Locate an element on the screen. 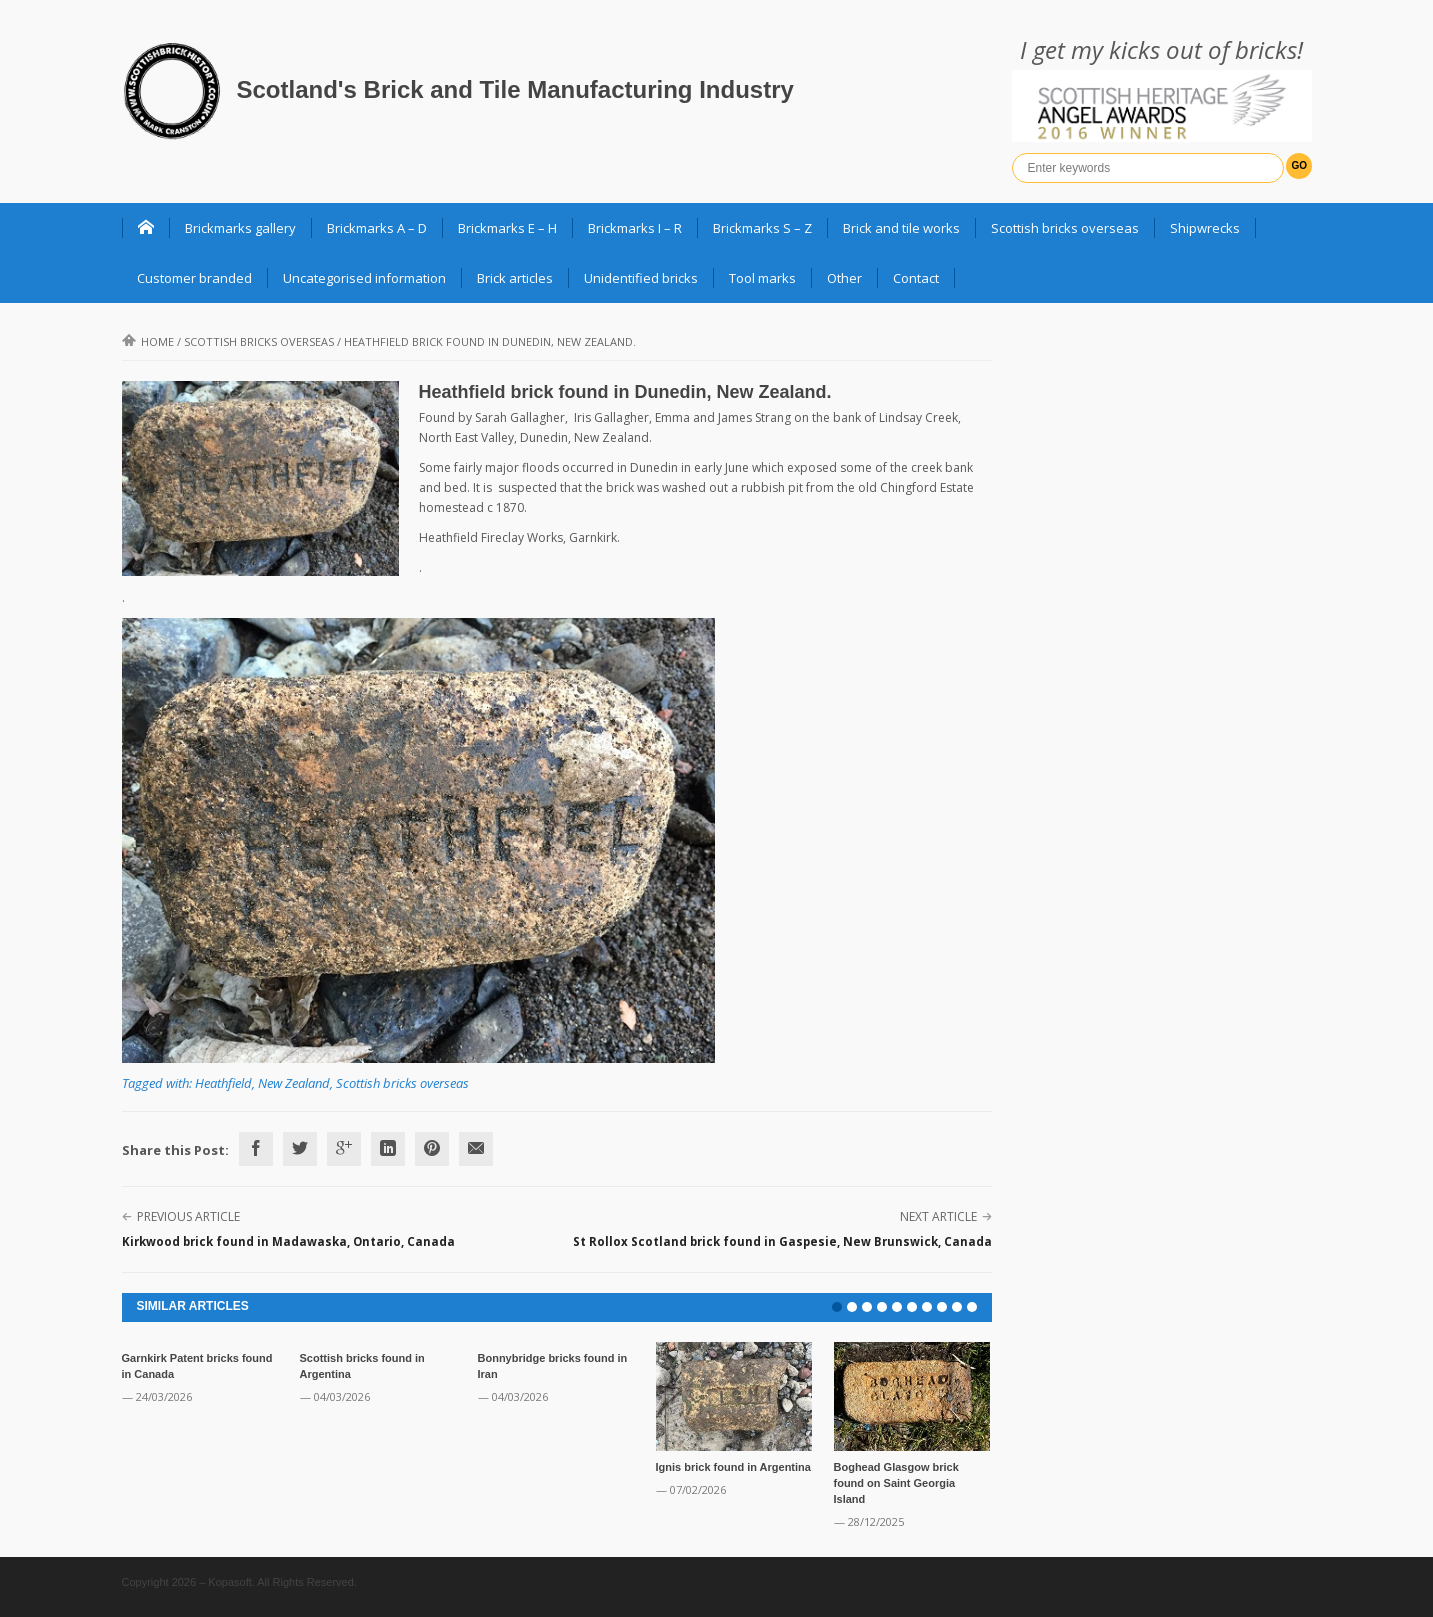  Unidentified bricks is located at coordinates (641, 278).